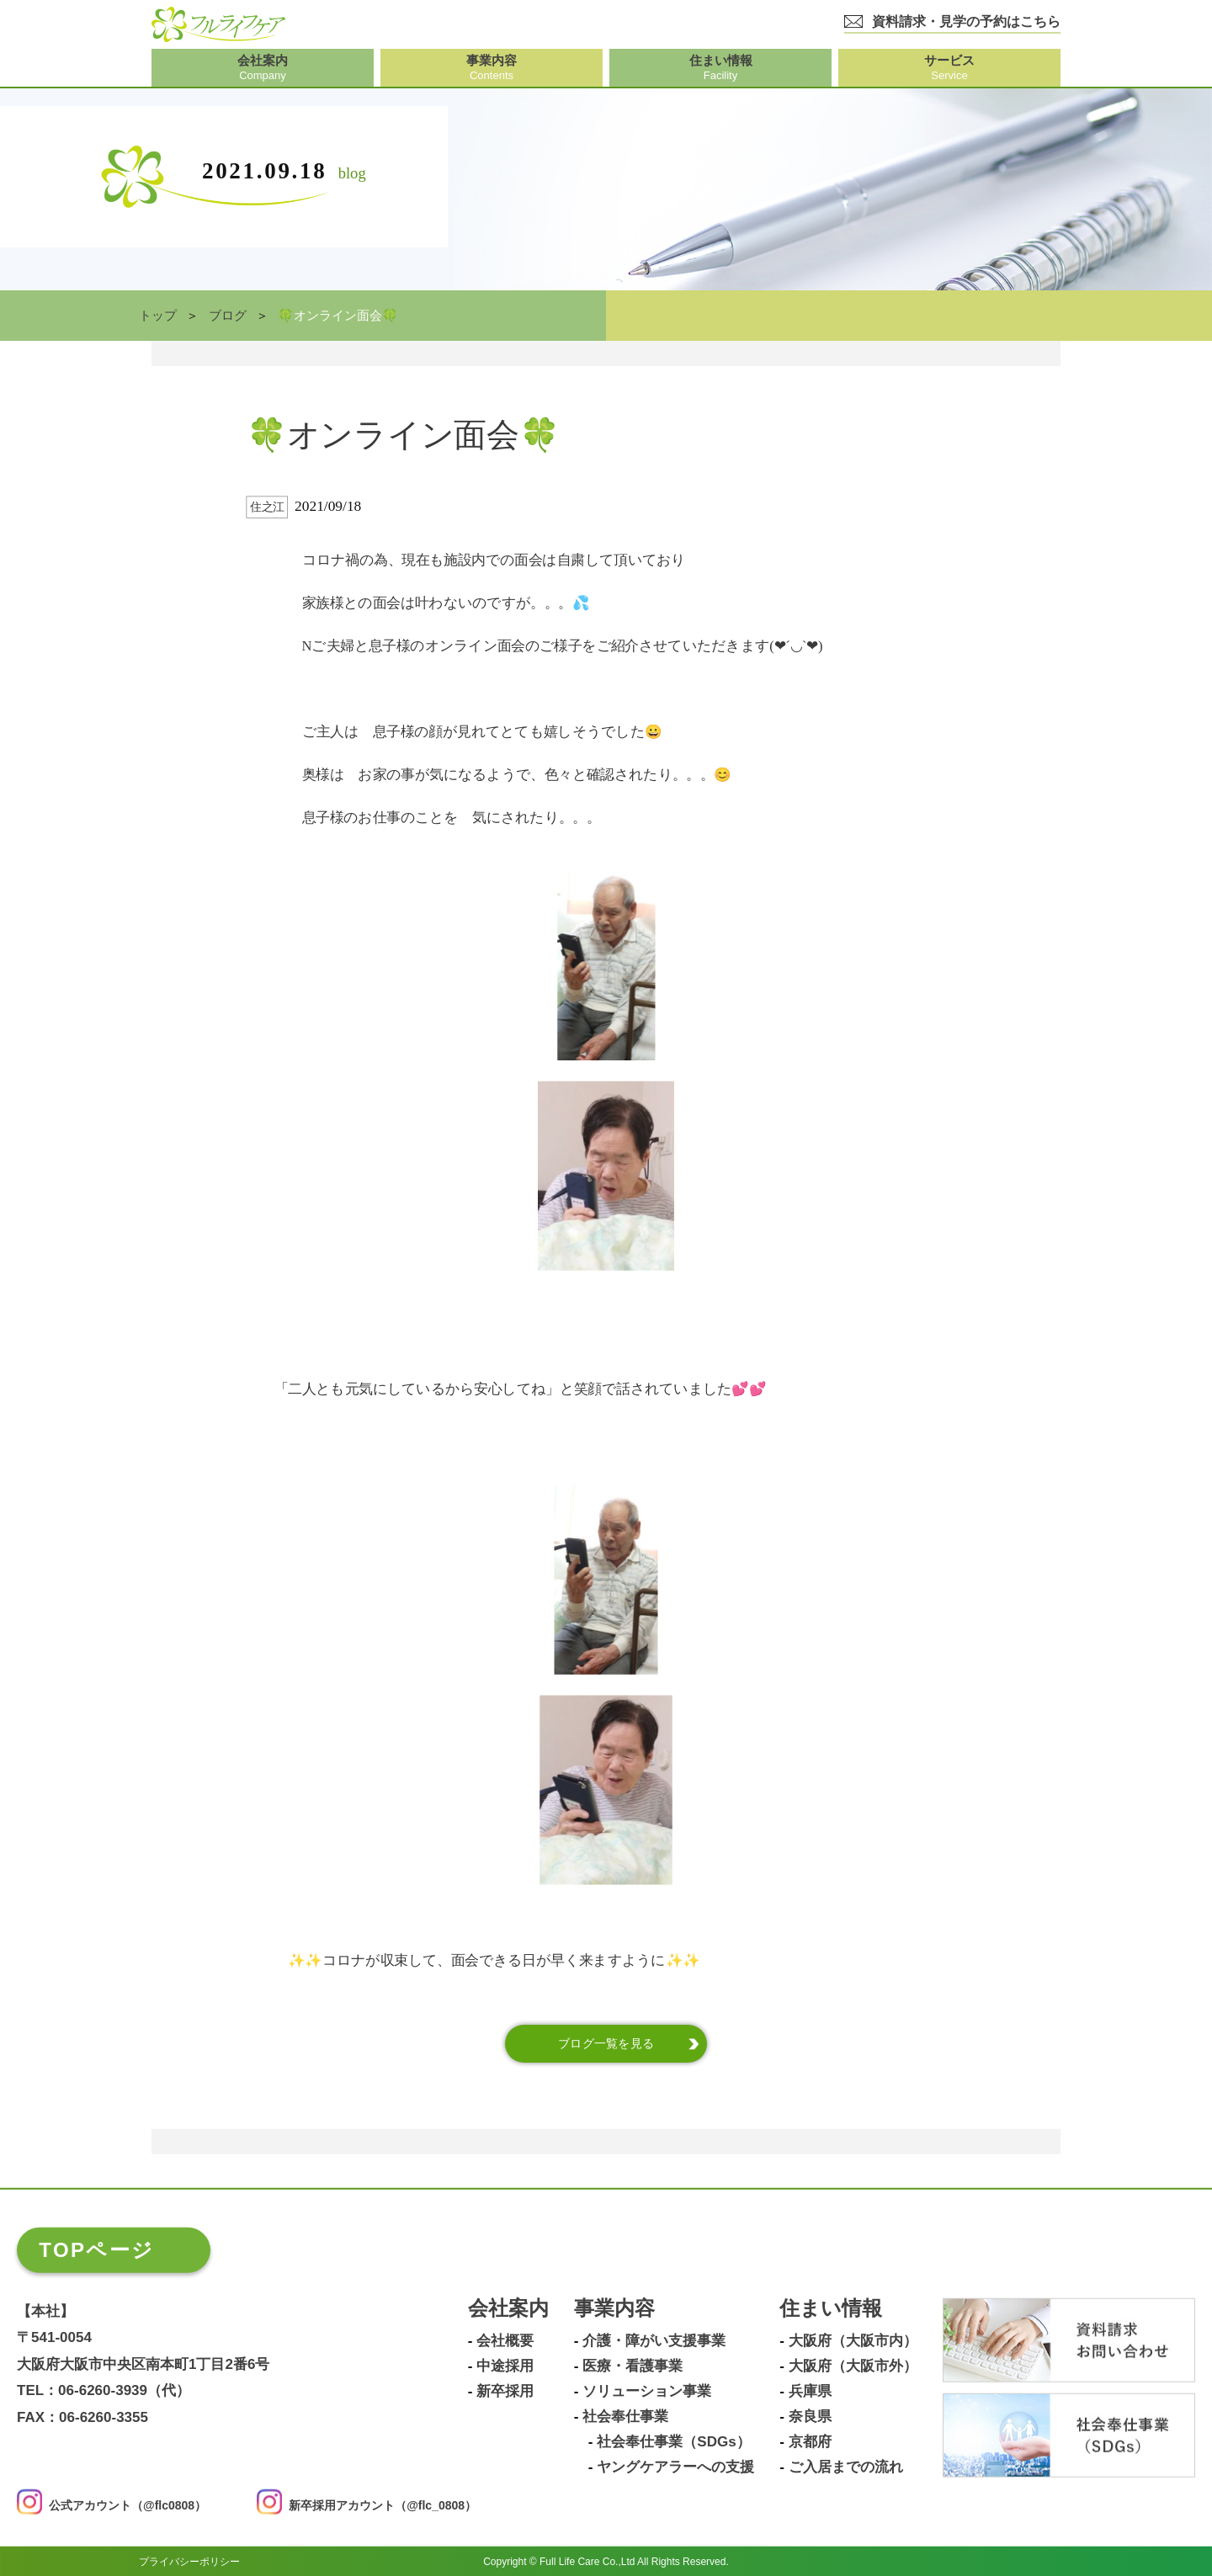 This screenshot has height=2576, width=1212. I want to click on 社会奉仕事業（SDGs）, so click(673, 2442).